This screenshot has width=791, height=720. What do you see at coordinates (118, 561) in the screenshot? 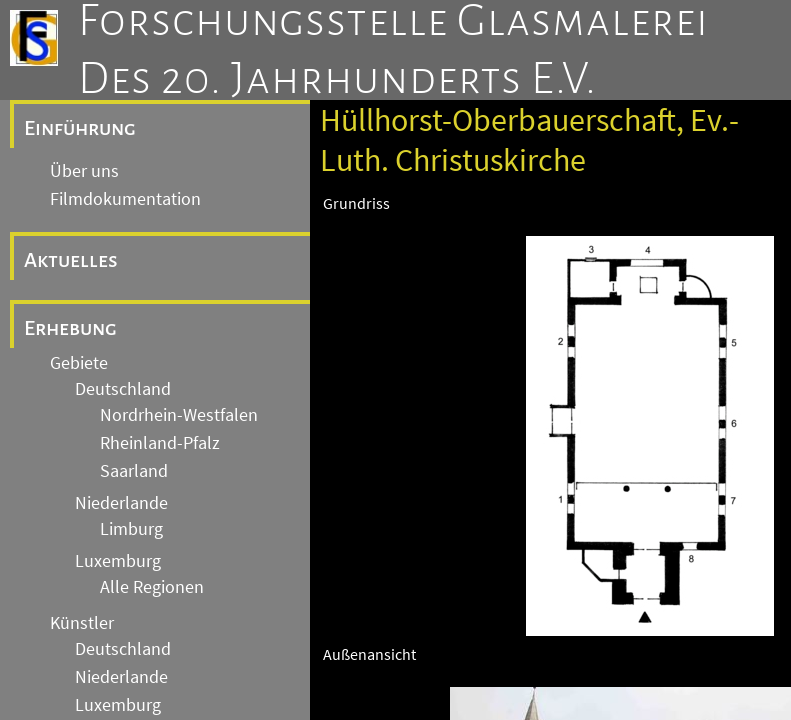
I see `Luxemburg` at bounding box center [118, 561].